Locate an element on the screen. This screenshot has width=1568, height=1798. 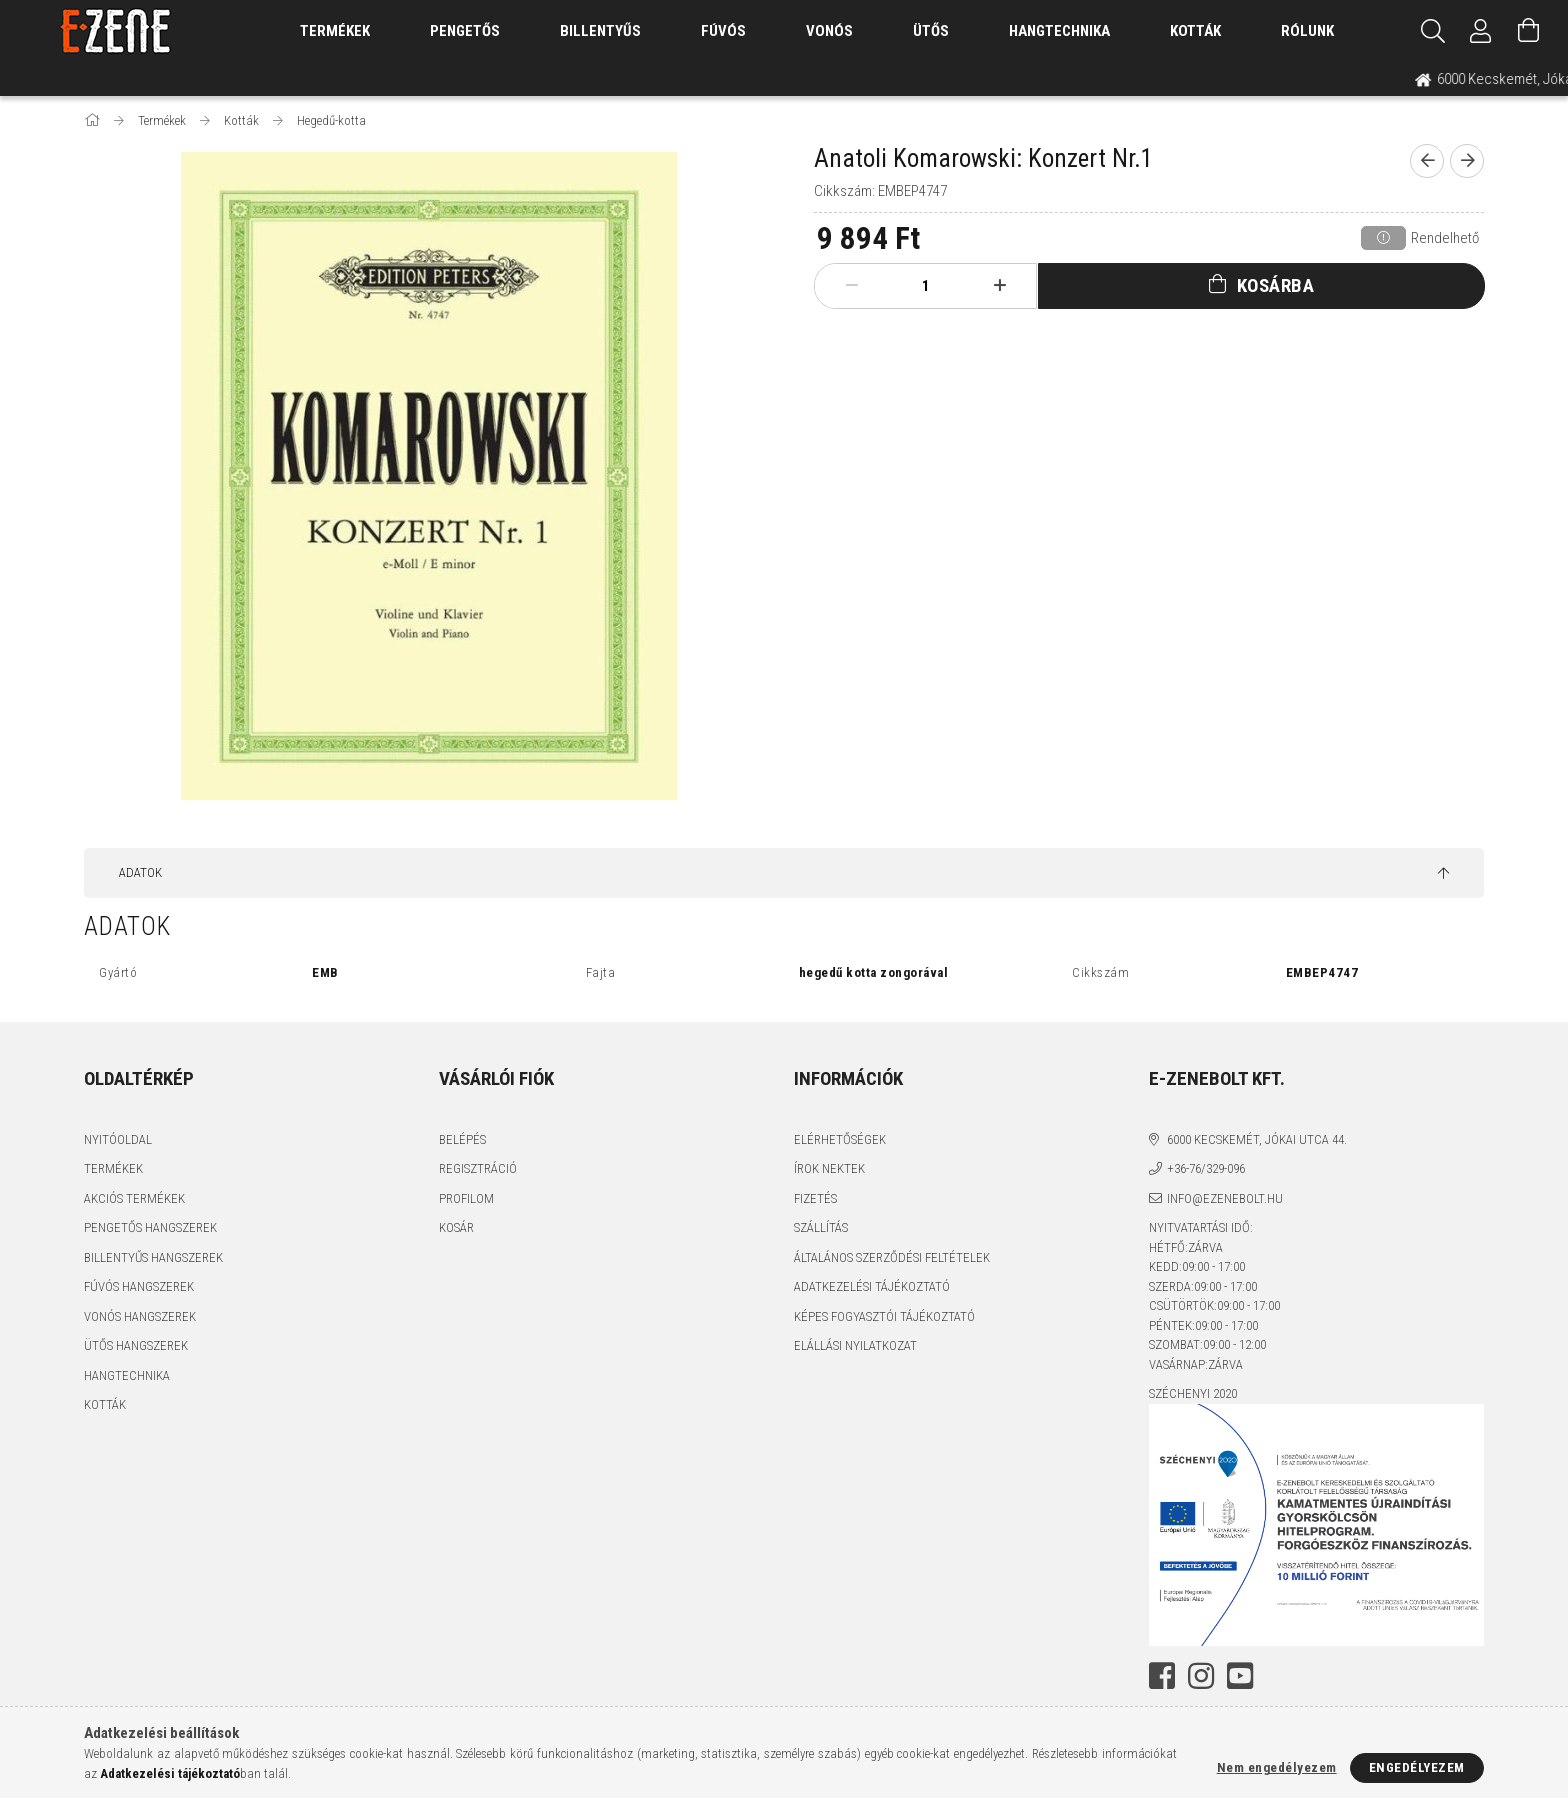
Termékek is located at coordinates (113, 1168).